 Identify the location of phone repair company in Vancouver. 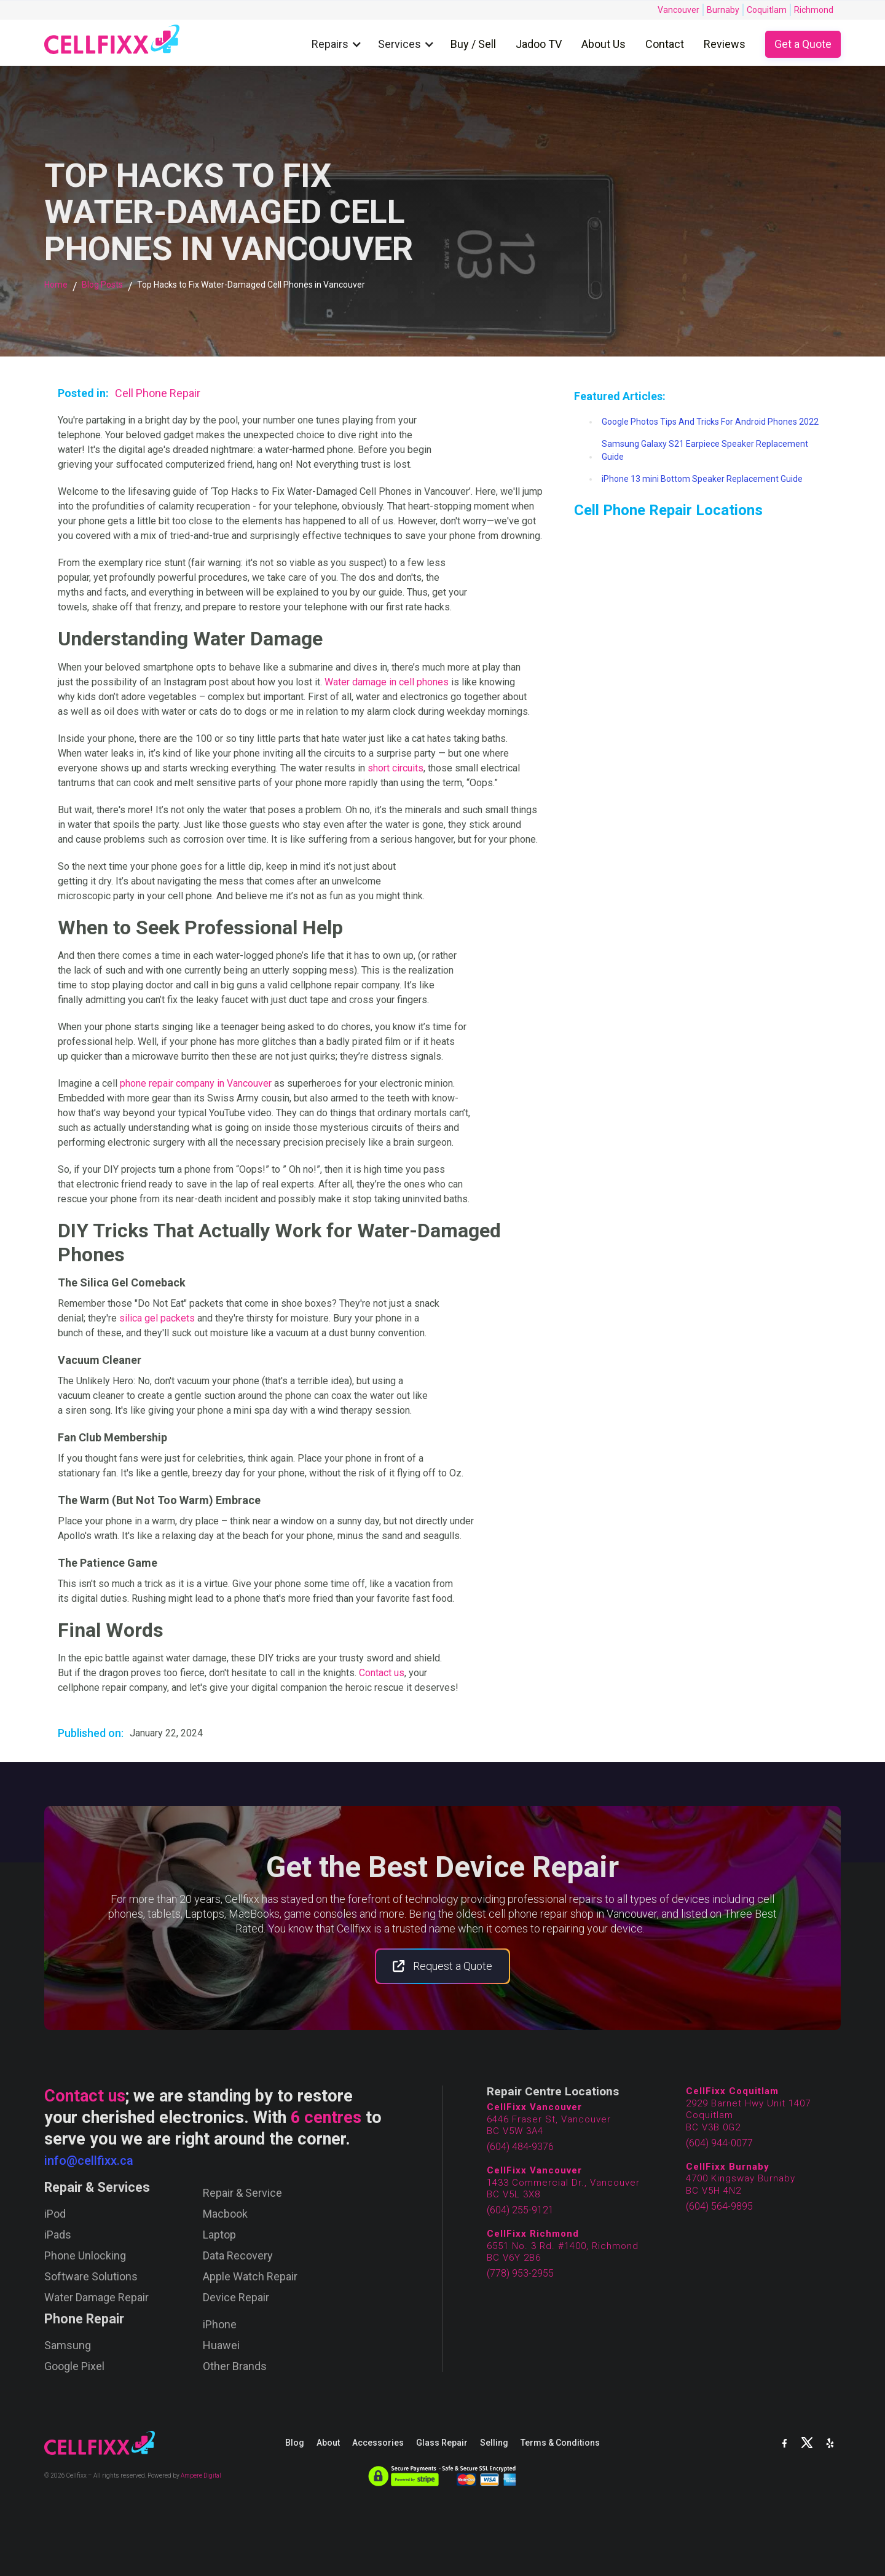
(196, 1083).